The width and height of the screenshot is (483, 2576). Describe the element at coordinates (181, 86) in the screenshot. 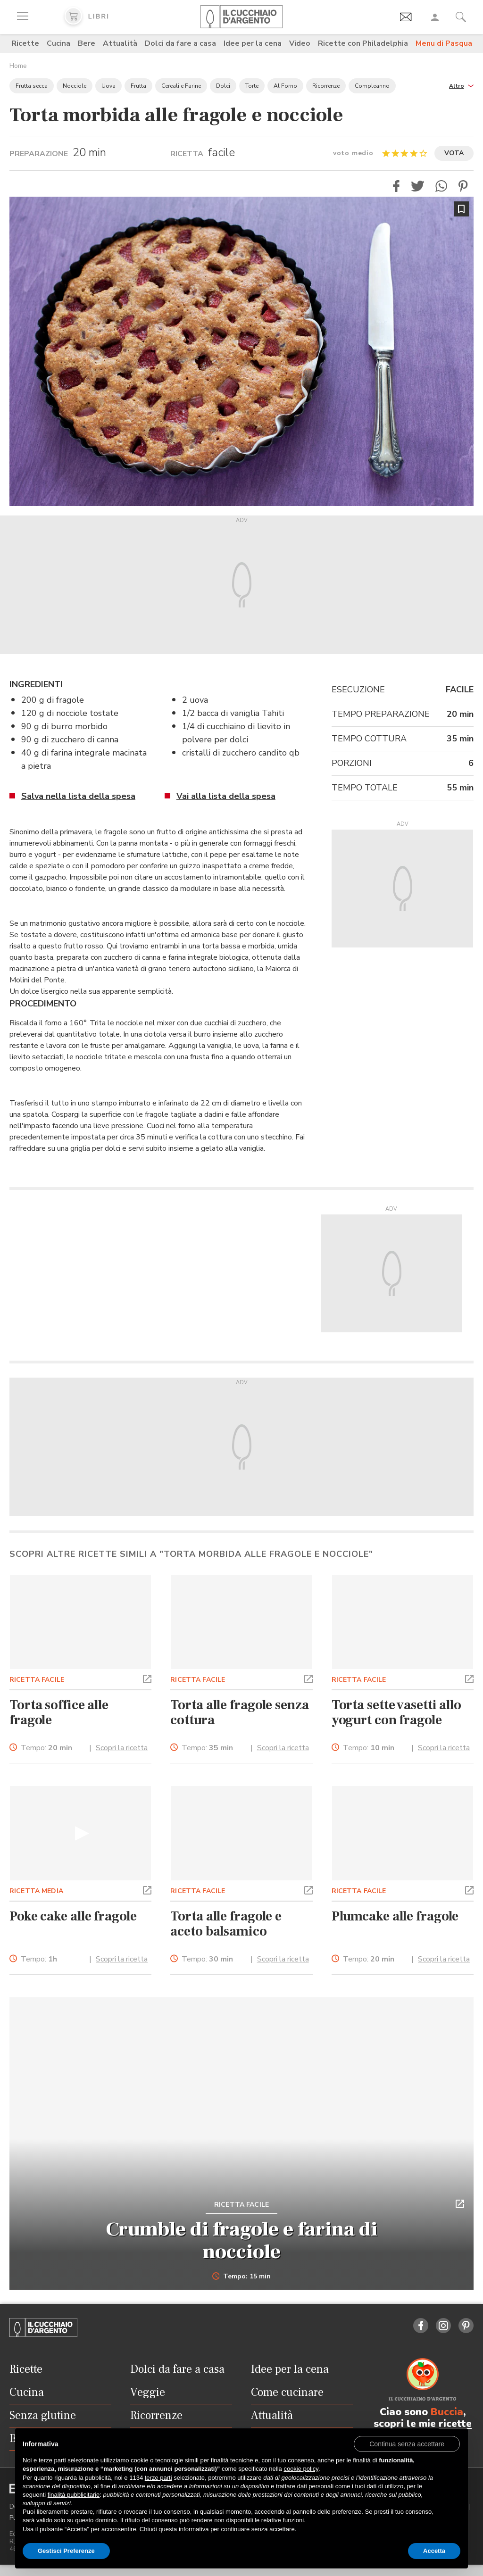

I see `Cereali e Farine` at that location.